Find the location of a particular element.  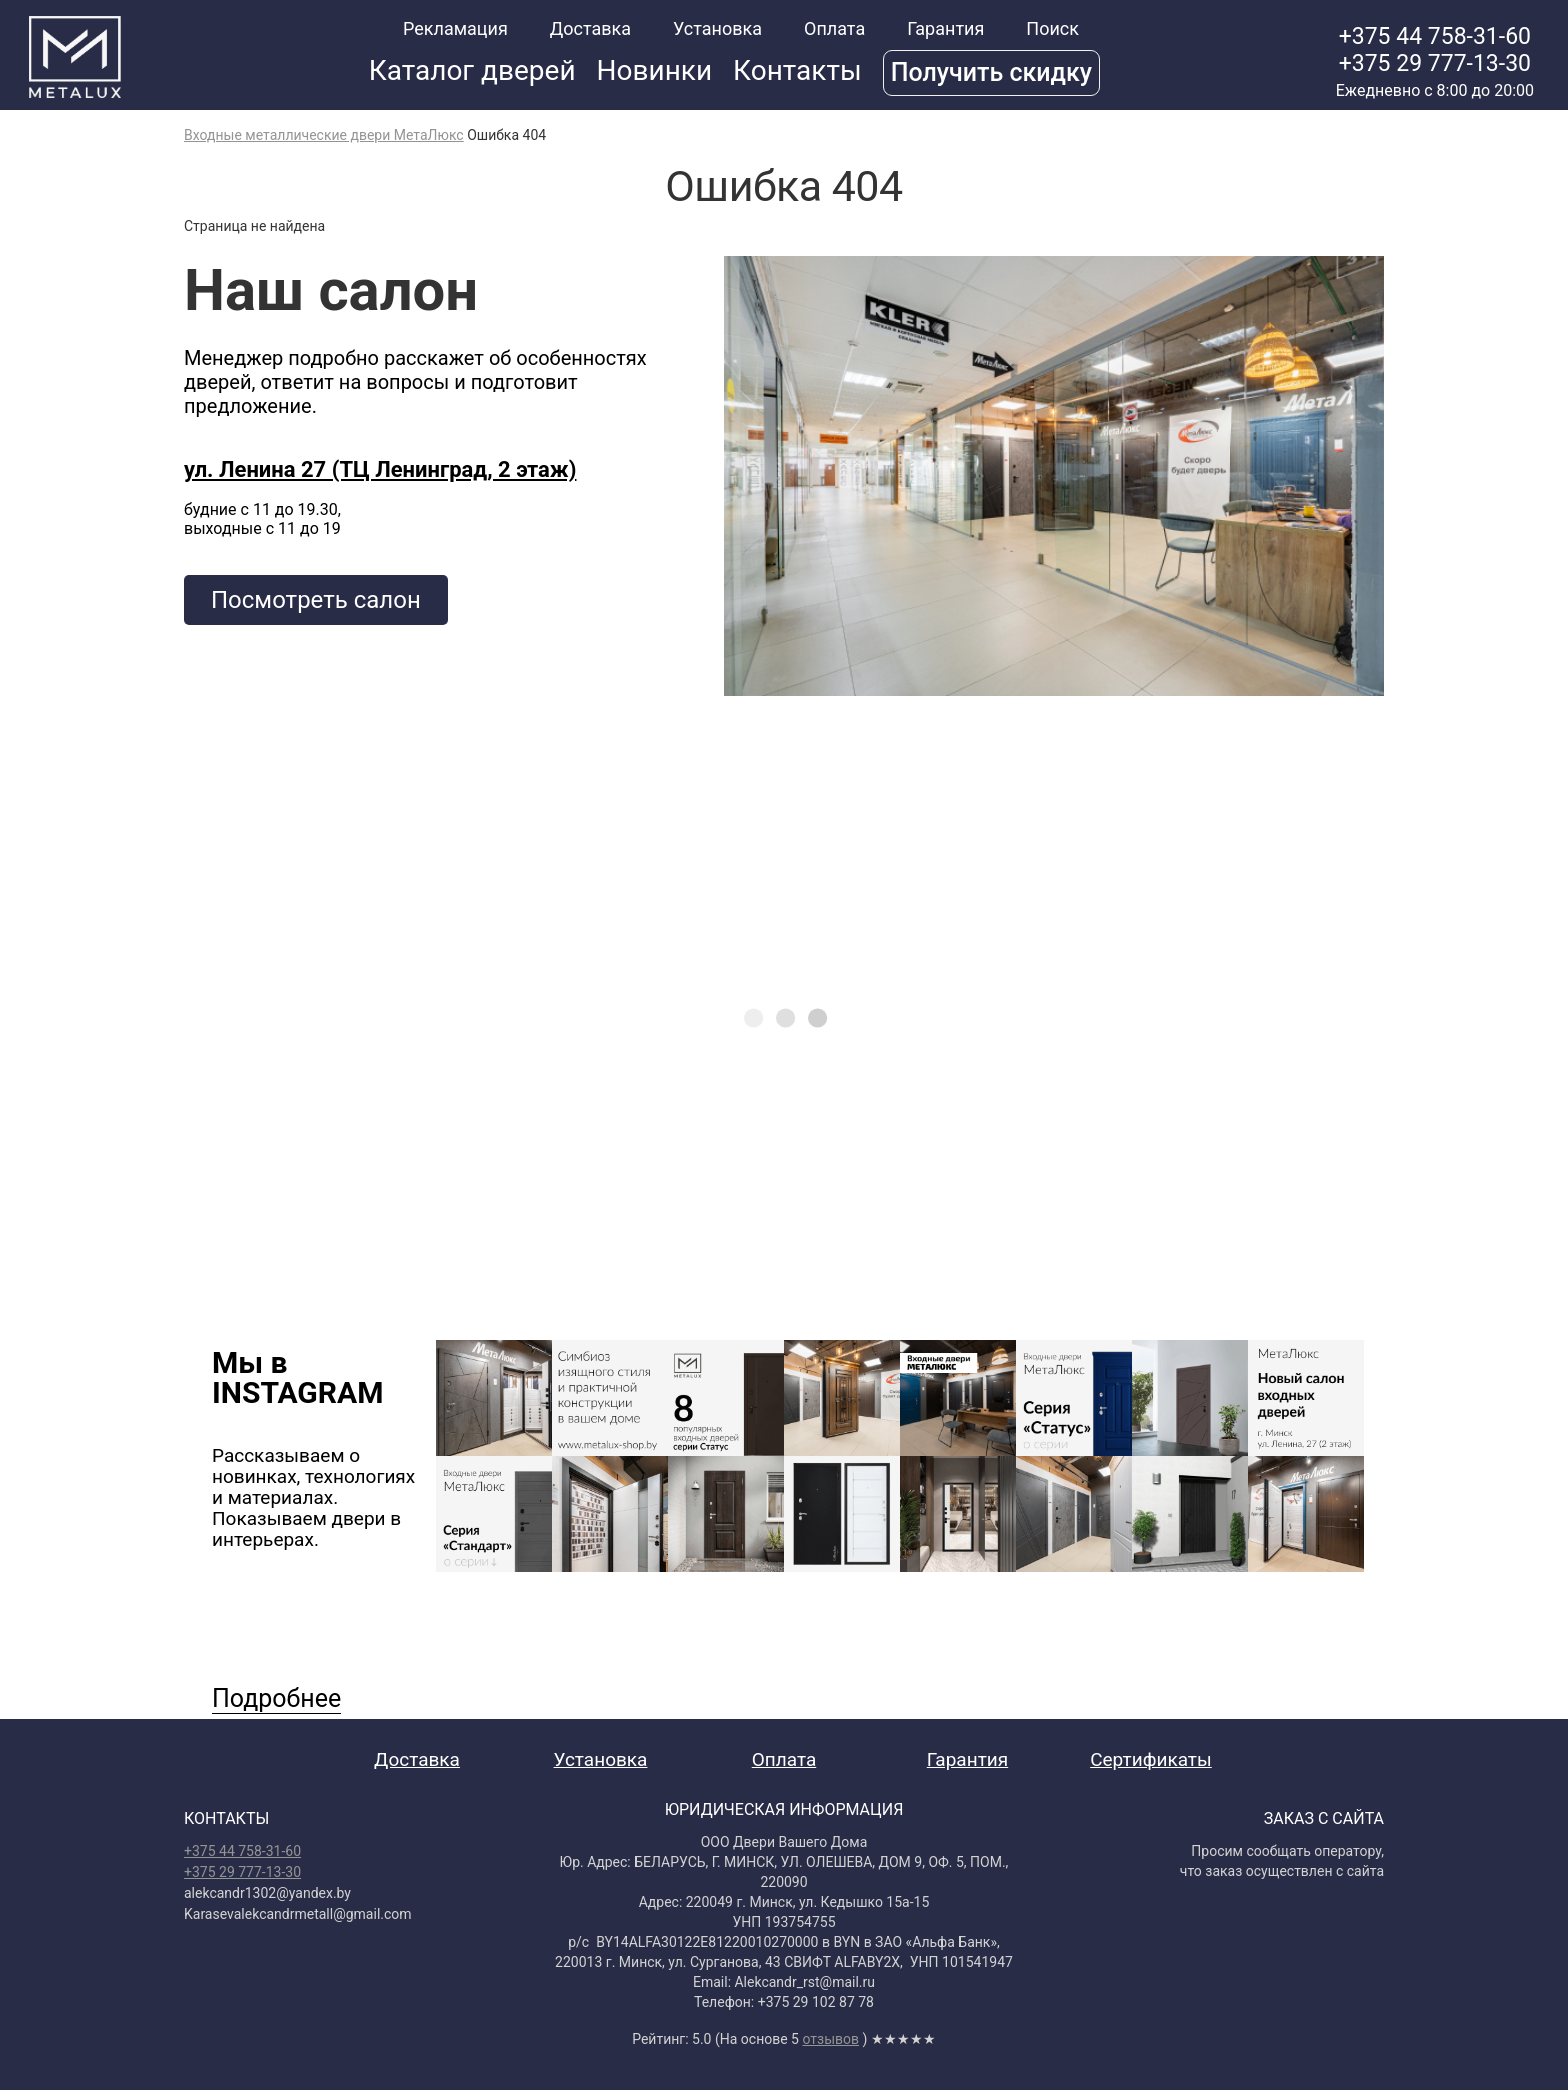

Установка is located at coordinates (717, 28).